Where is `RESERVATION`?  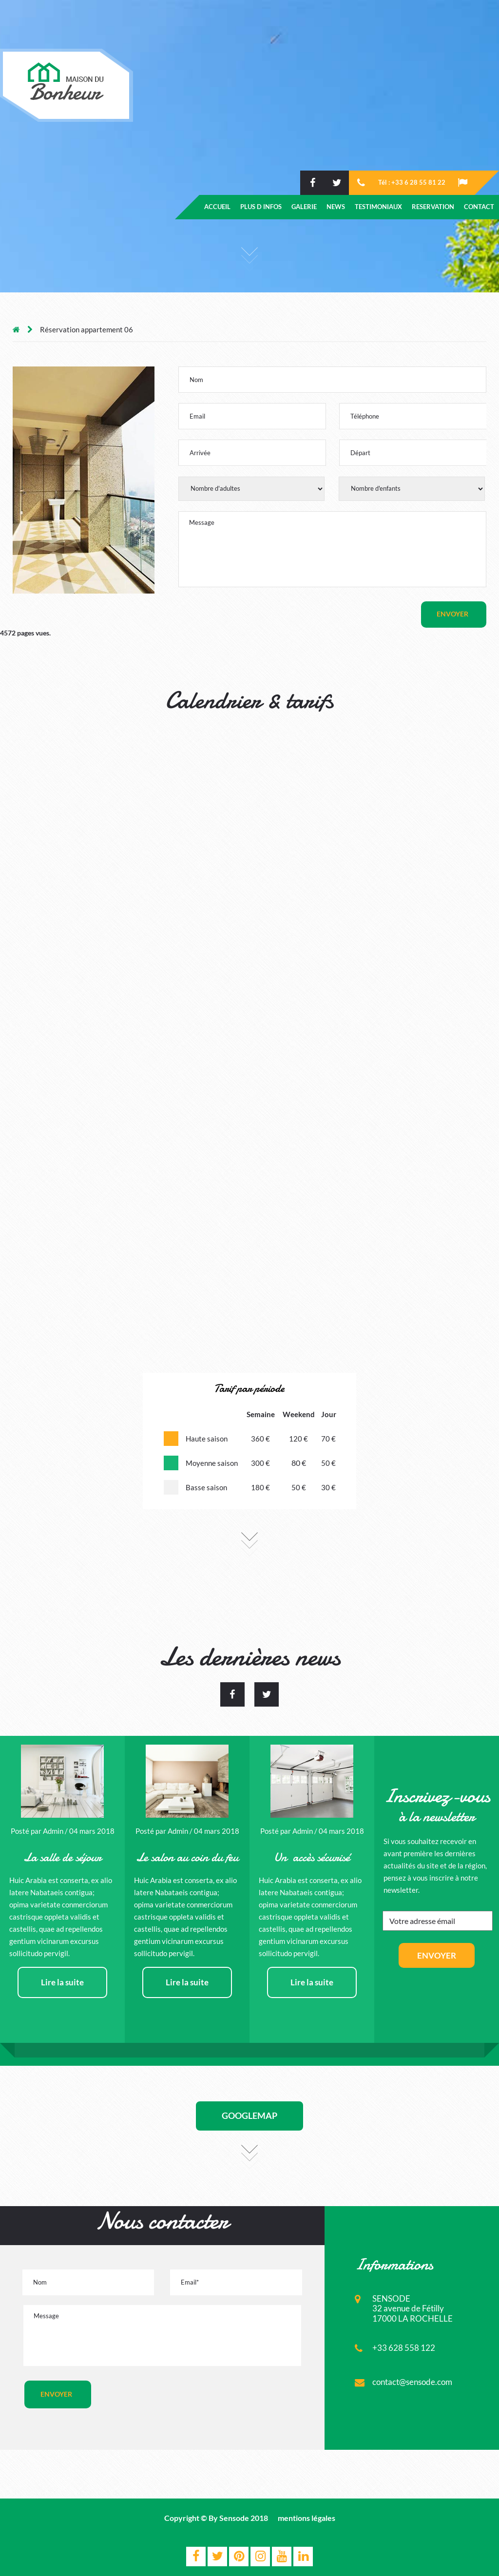 RESERVATION is located at coordinates (433, 207).